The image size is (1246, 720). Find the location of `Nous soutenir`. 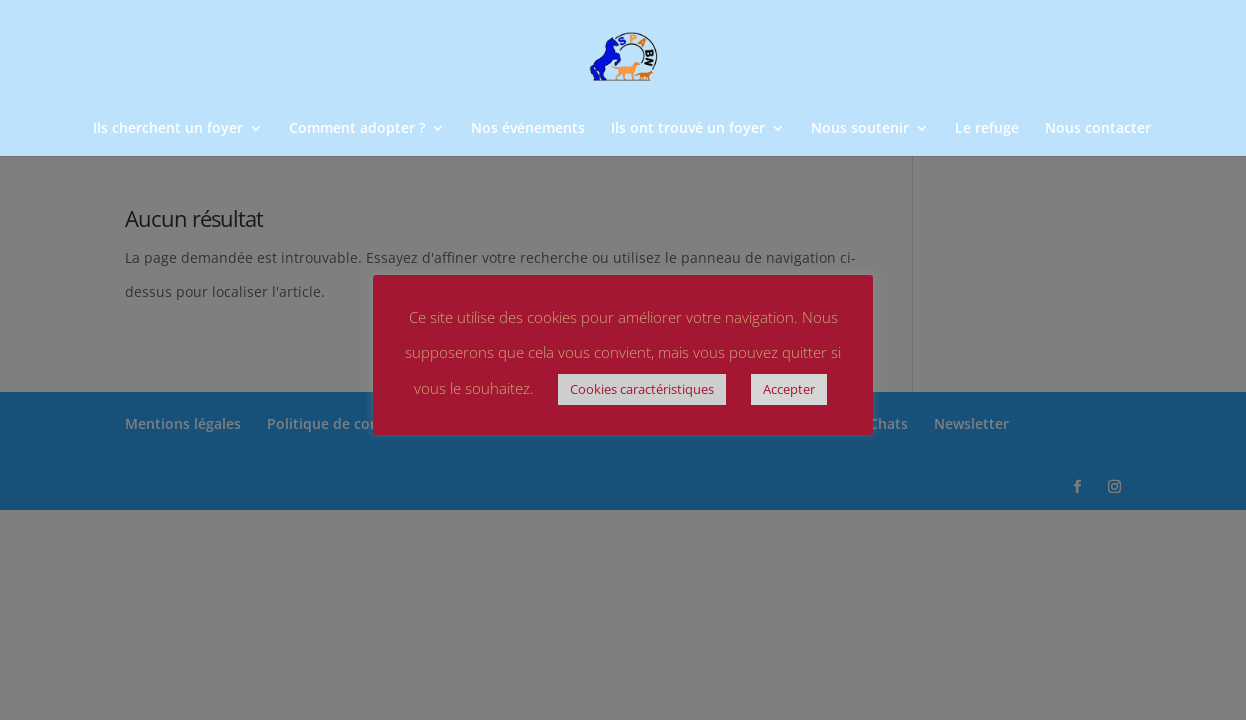

Nous soutenir is located at coordinates (860, 129).